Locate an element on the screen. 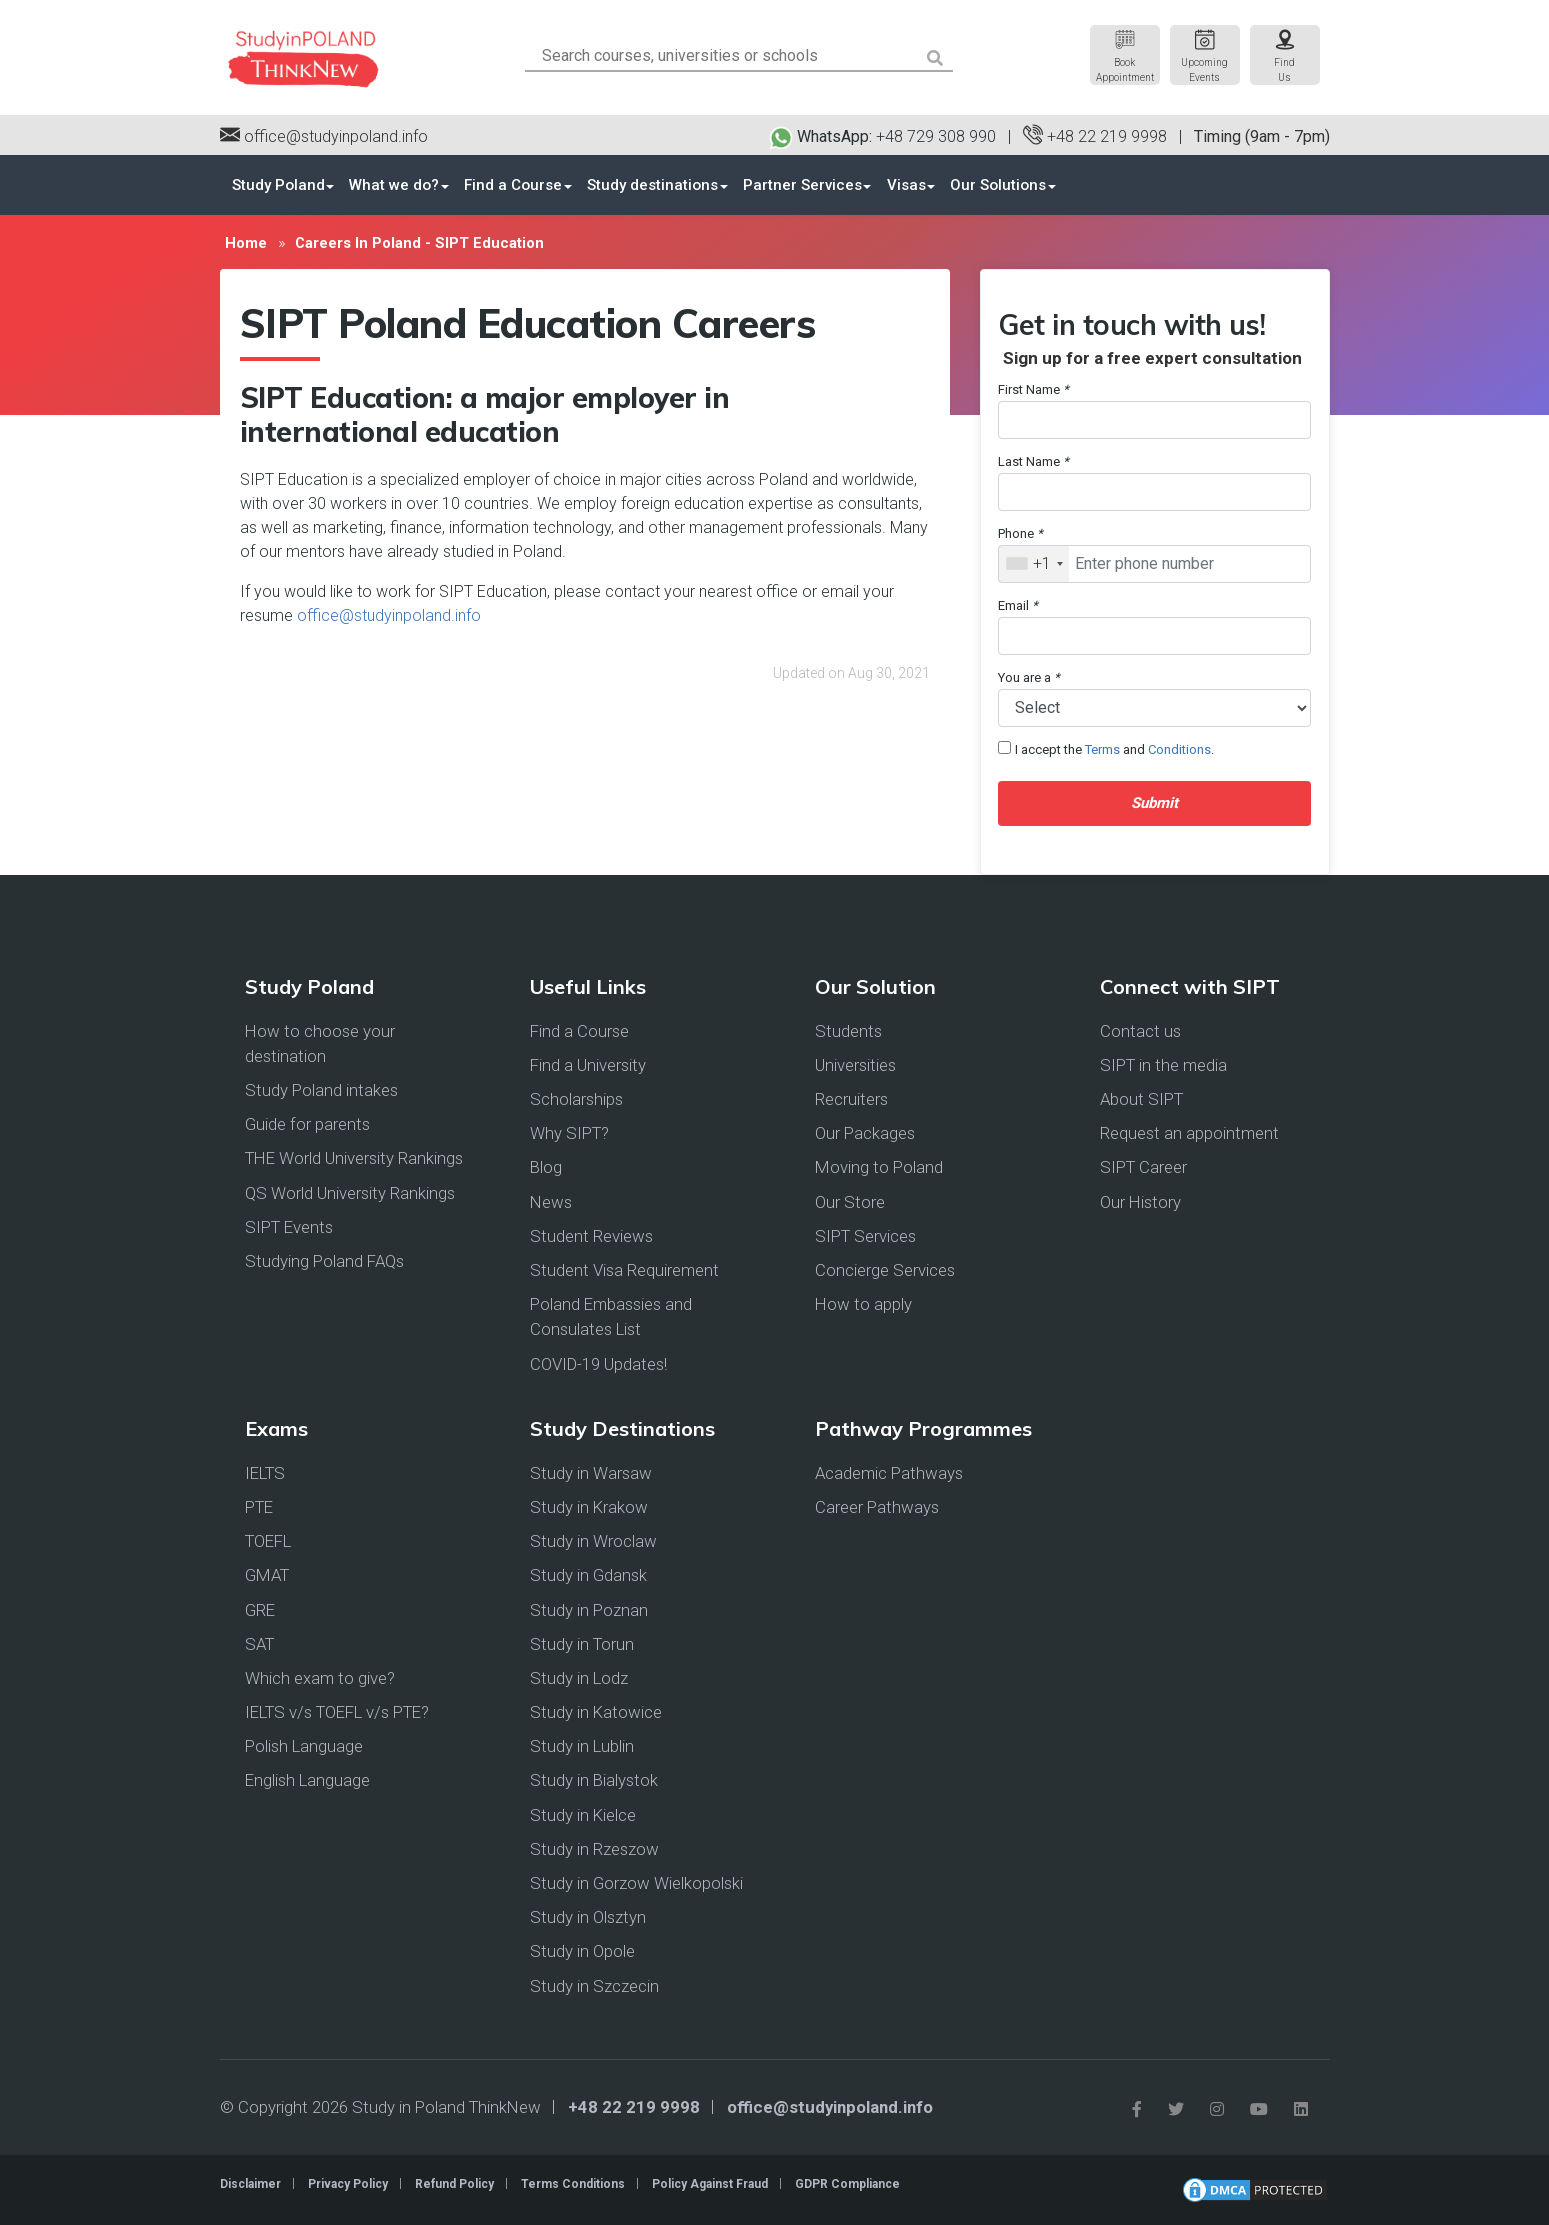 Image resolution: width=1549 pixels, height=2225 pixels. Terms Conditions is located at coordinates (573, 2184).